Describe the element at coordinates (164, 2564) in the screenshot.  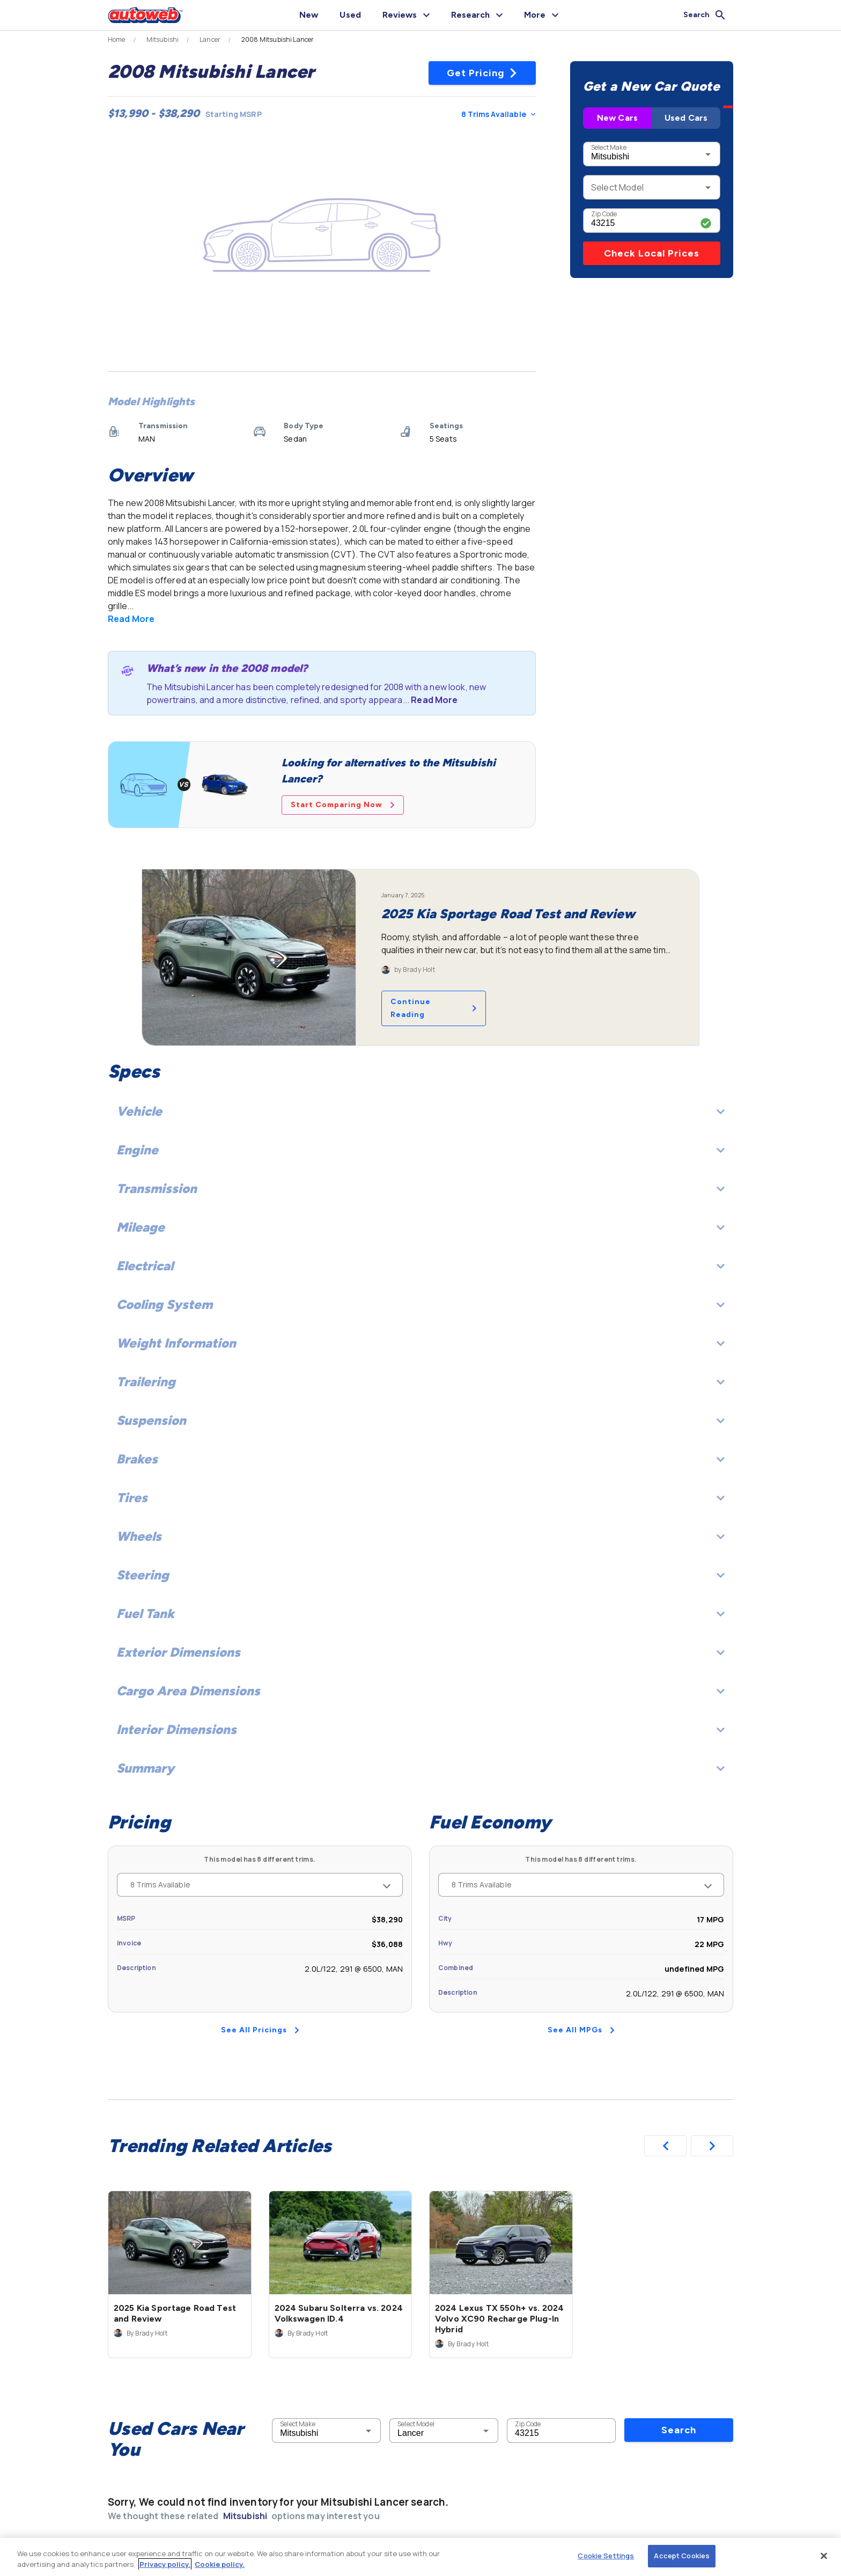
I see `Privacy policy.` at that location.